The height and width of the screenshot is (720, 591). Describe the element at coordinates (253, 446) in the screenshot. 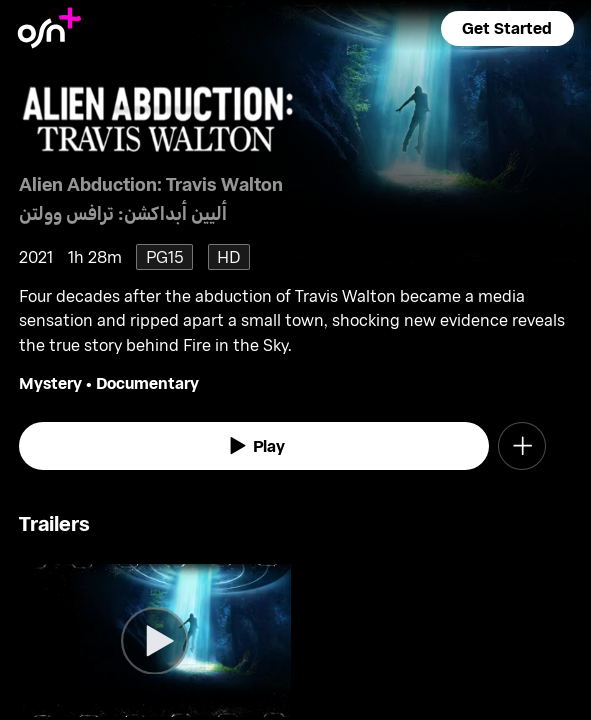

I see `[watch]` at that location.